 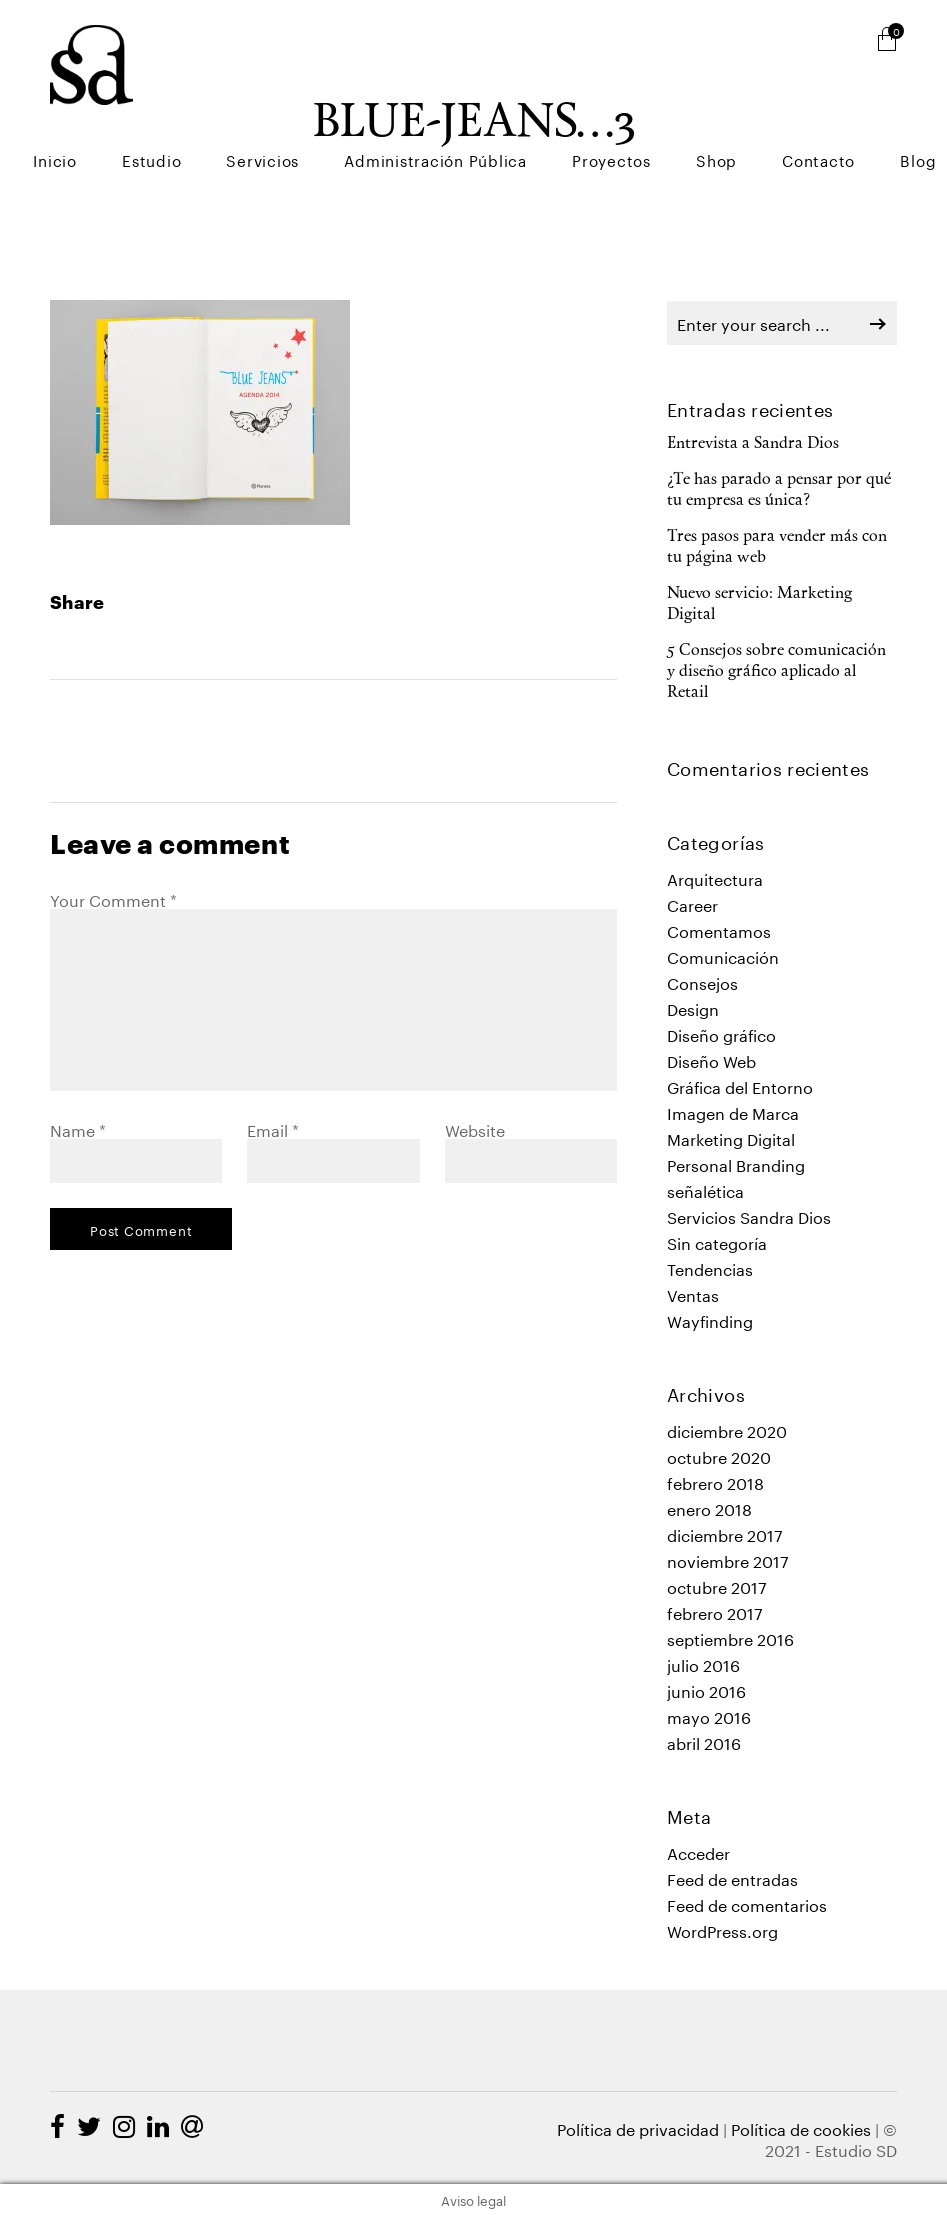 I want to click on Marketing Digital, so click(x=731, y=1137).